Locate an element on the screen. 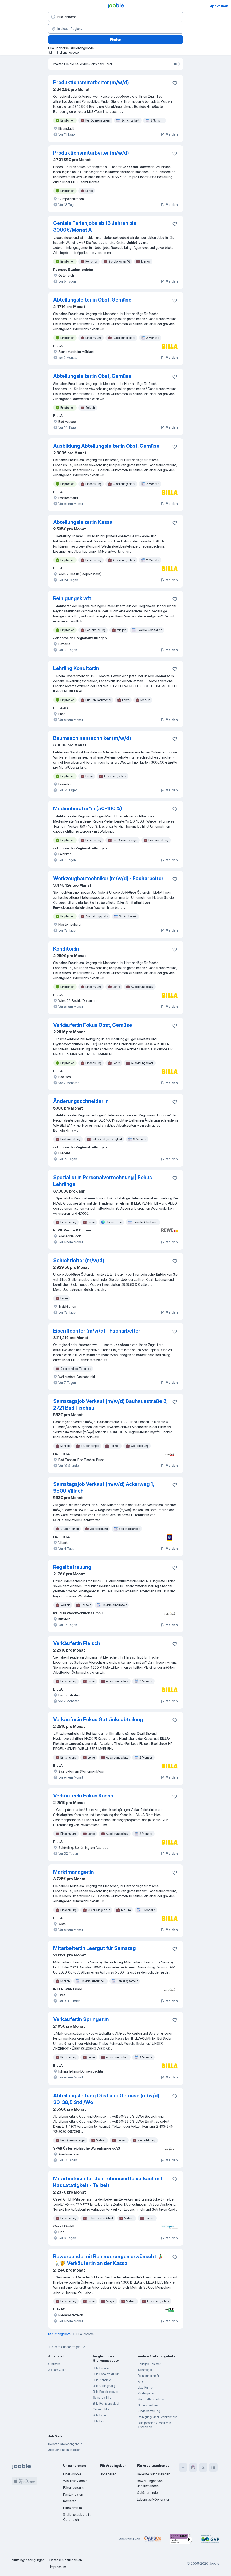  Wie tickt Jooble is located at coordinates (75, 2481).